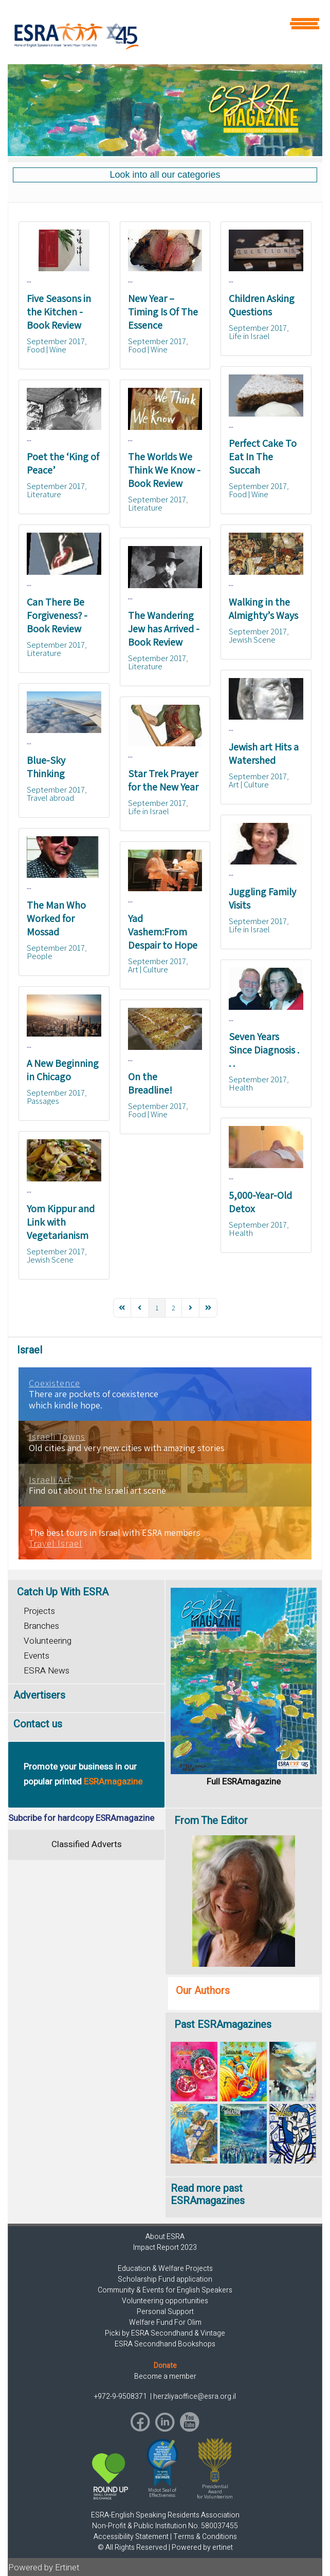 The width and height of the screenshot is (330, 2576). I want to click on Impact Report 2023, so click(165, 2247).